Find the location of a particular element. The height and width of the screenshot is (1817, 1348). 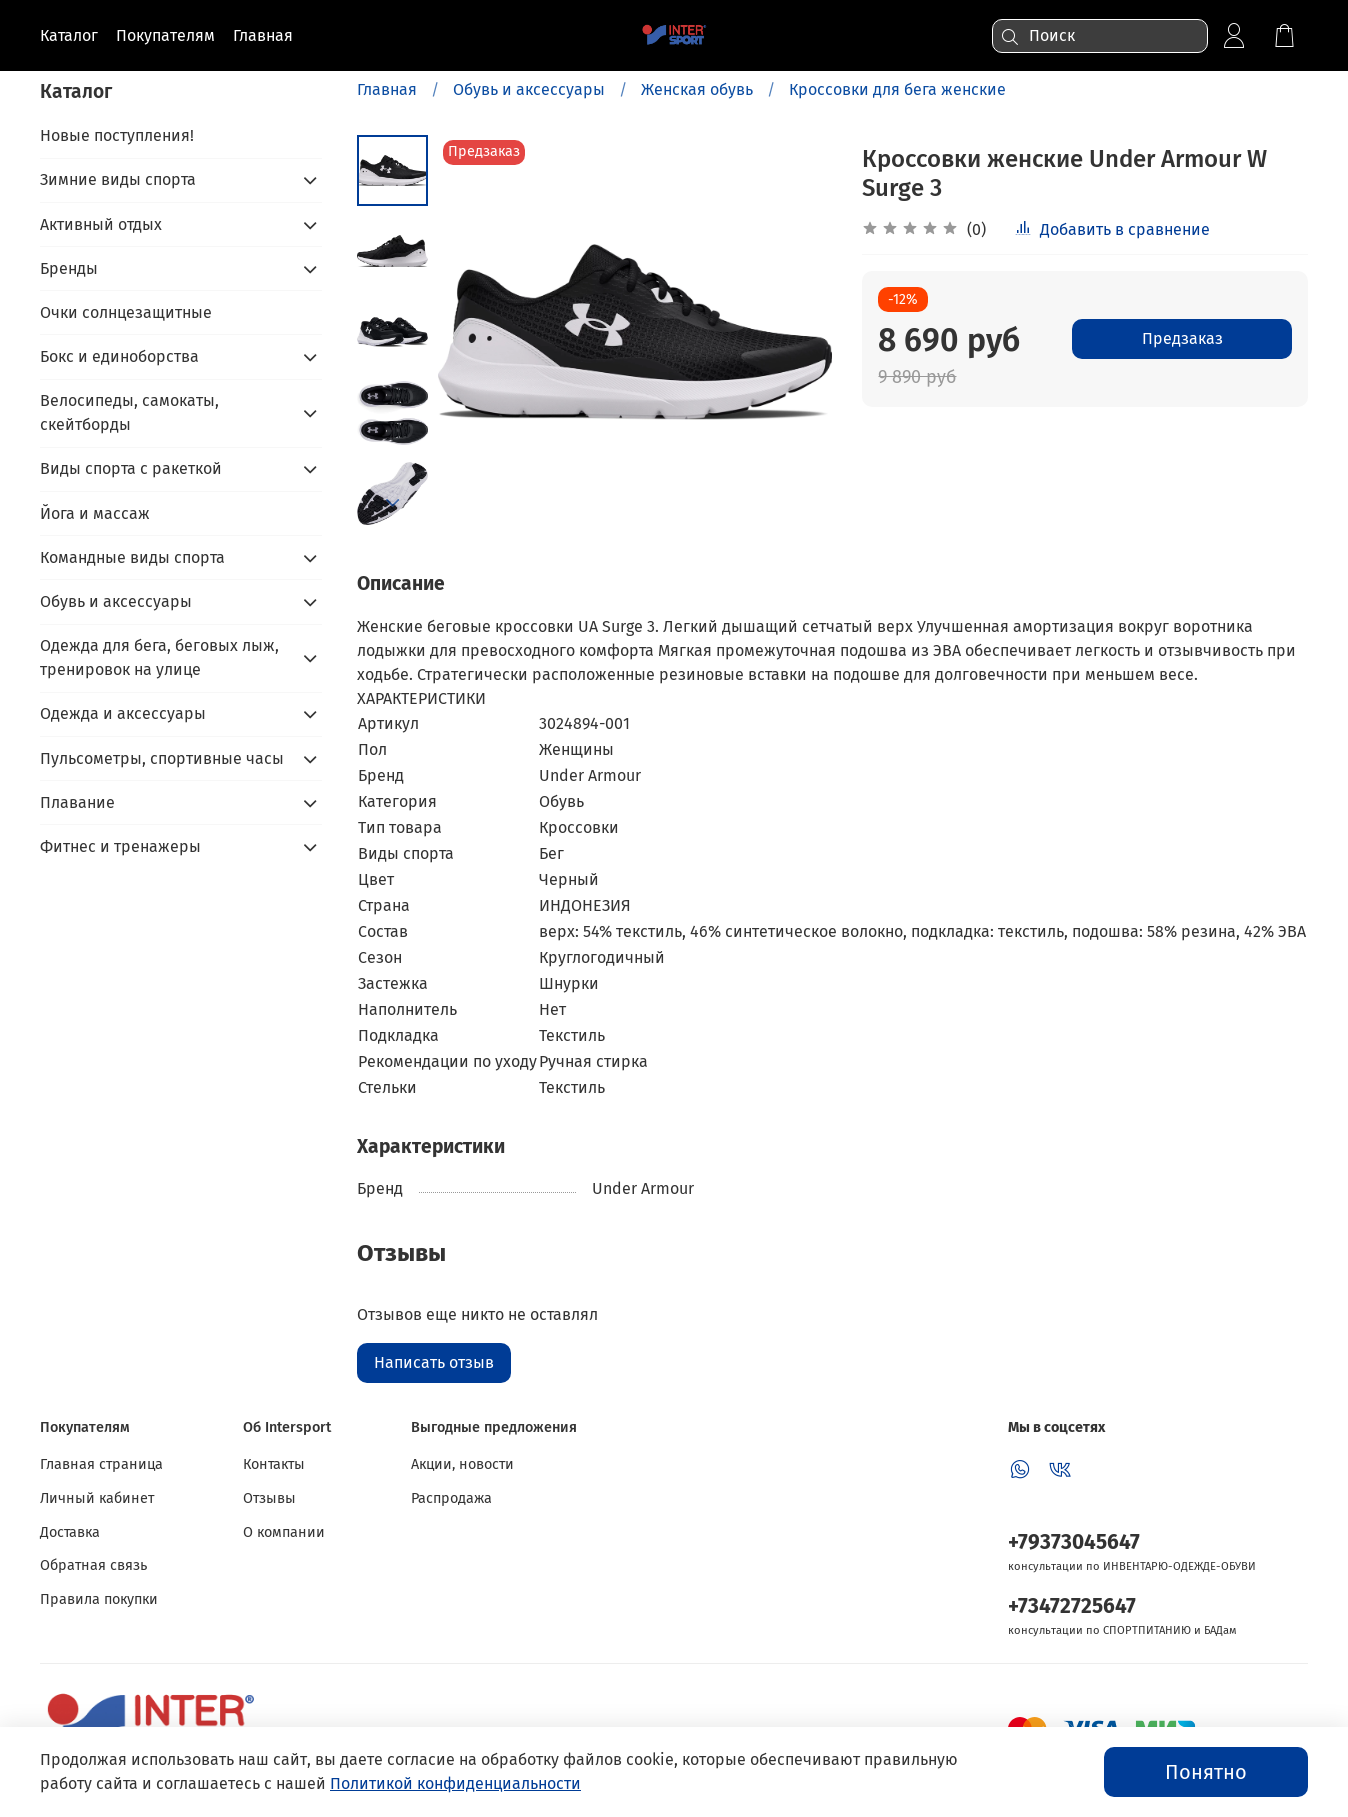

Очки солнцезащитные is located at coordinates (126, 312).